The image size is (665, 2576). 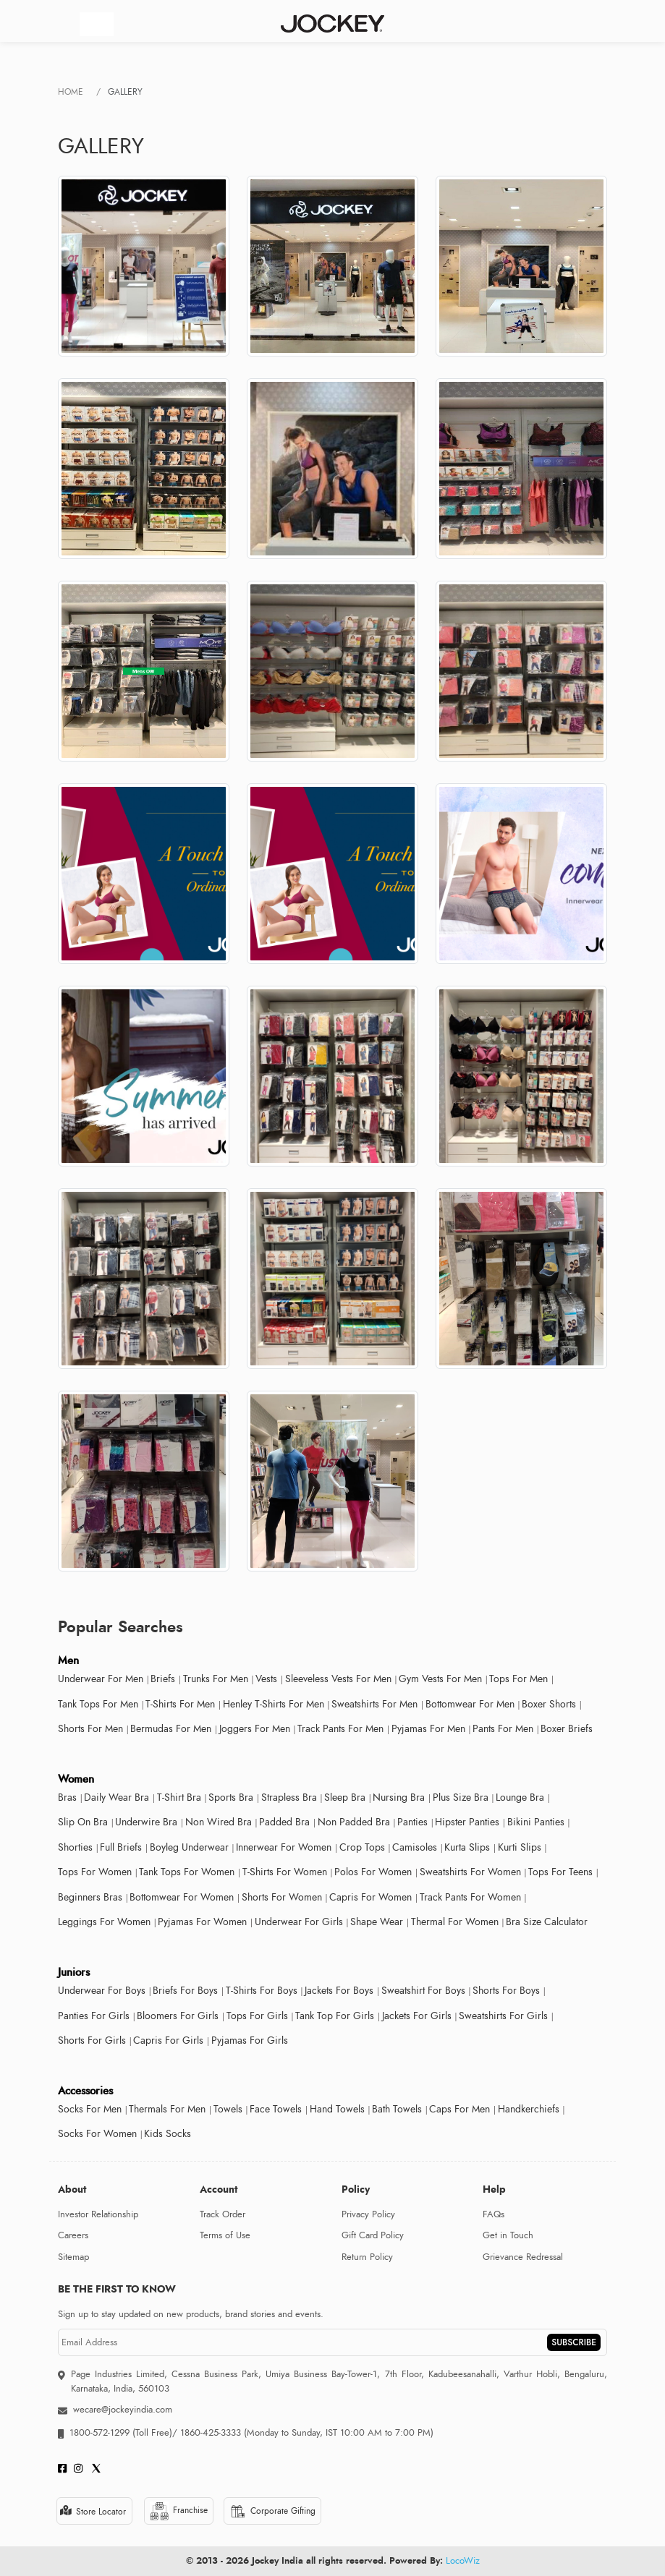 What do you see at coordinates (99, 2432) in the screenshot?
I see `1800-572-1299` at bounding box center [99, 2432].